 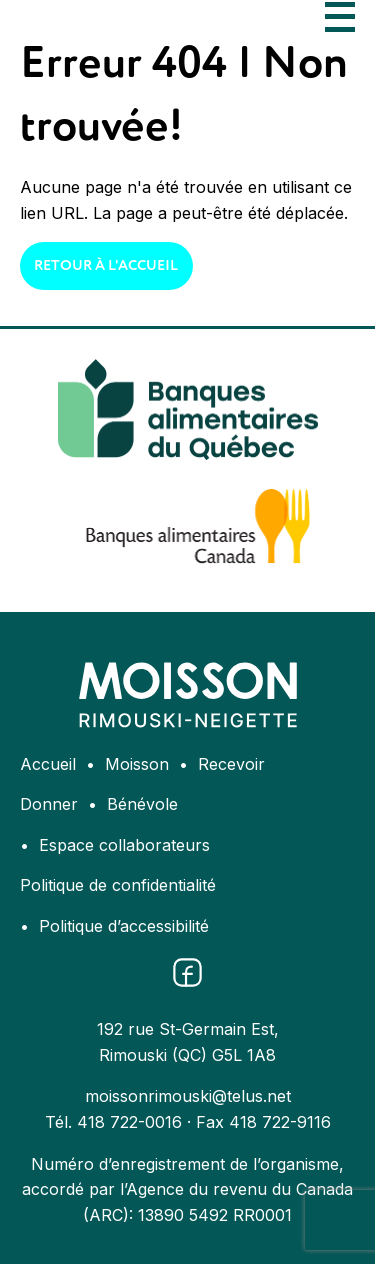 What do you see at coordinates (48, 764) in the screenshot?
I see `Accueil` at bounding box center [48, 764].